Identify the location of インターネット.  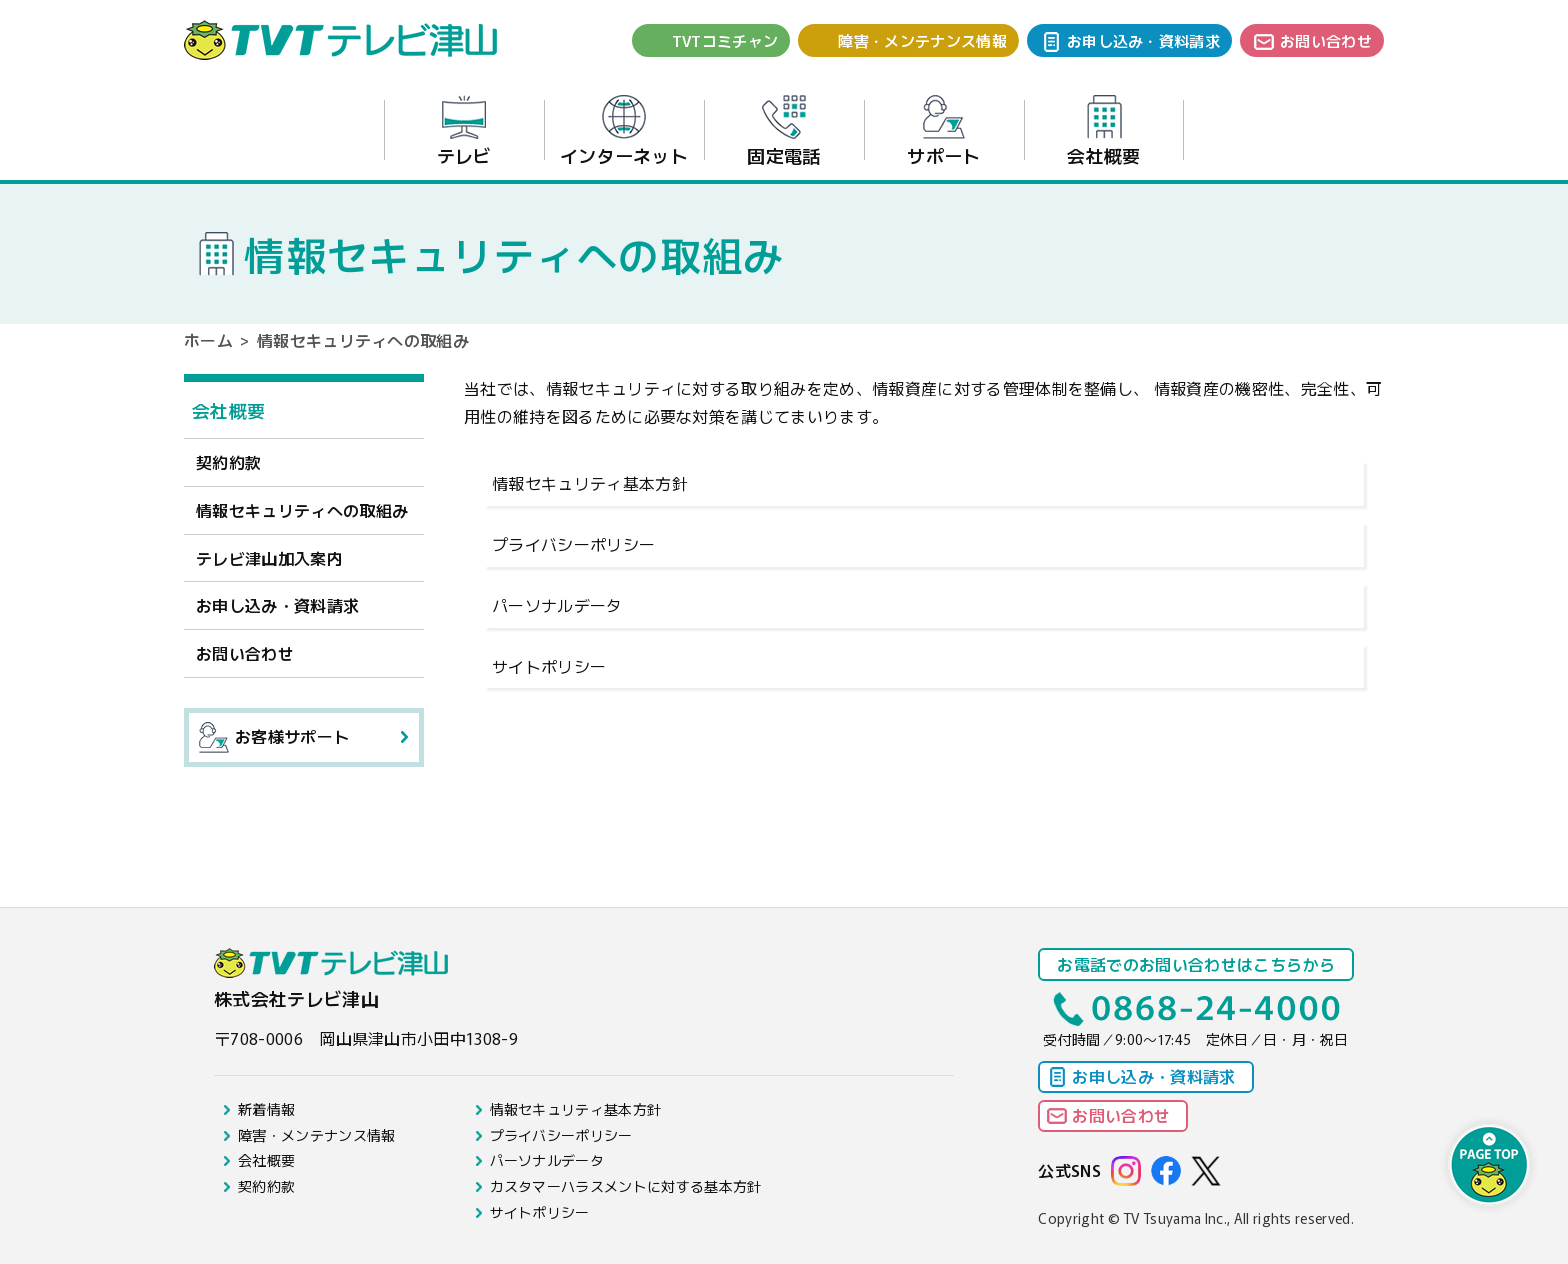
(624, 131).